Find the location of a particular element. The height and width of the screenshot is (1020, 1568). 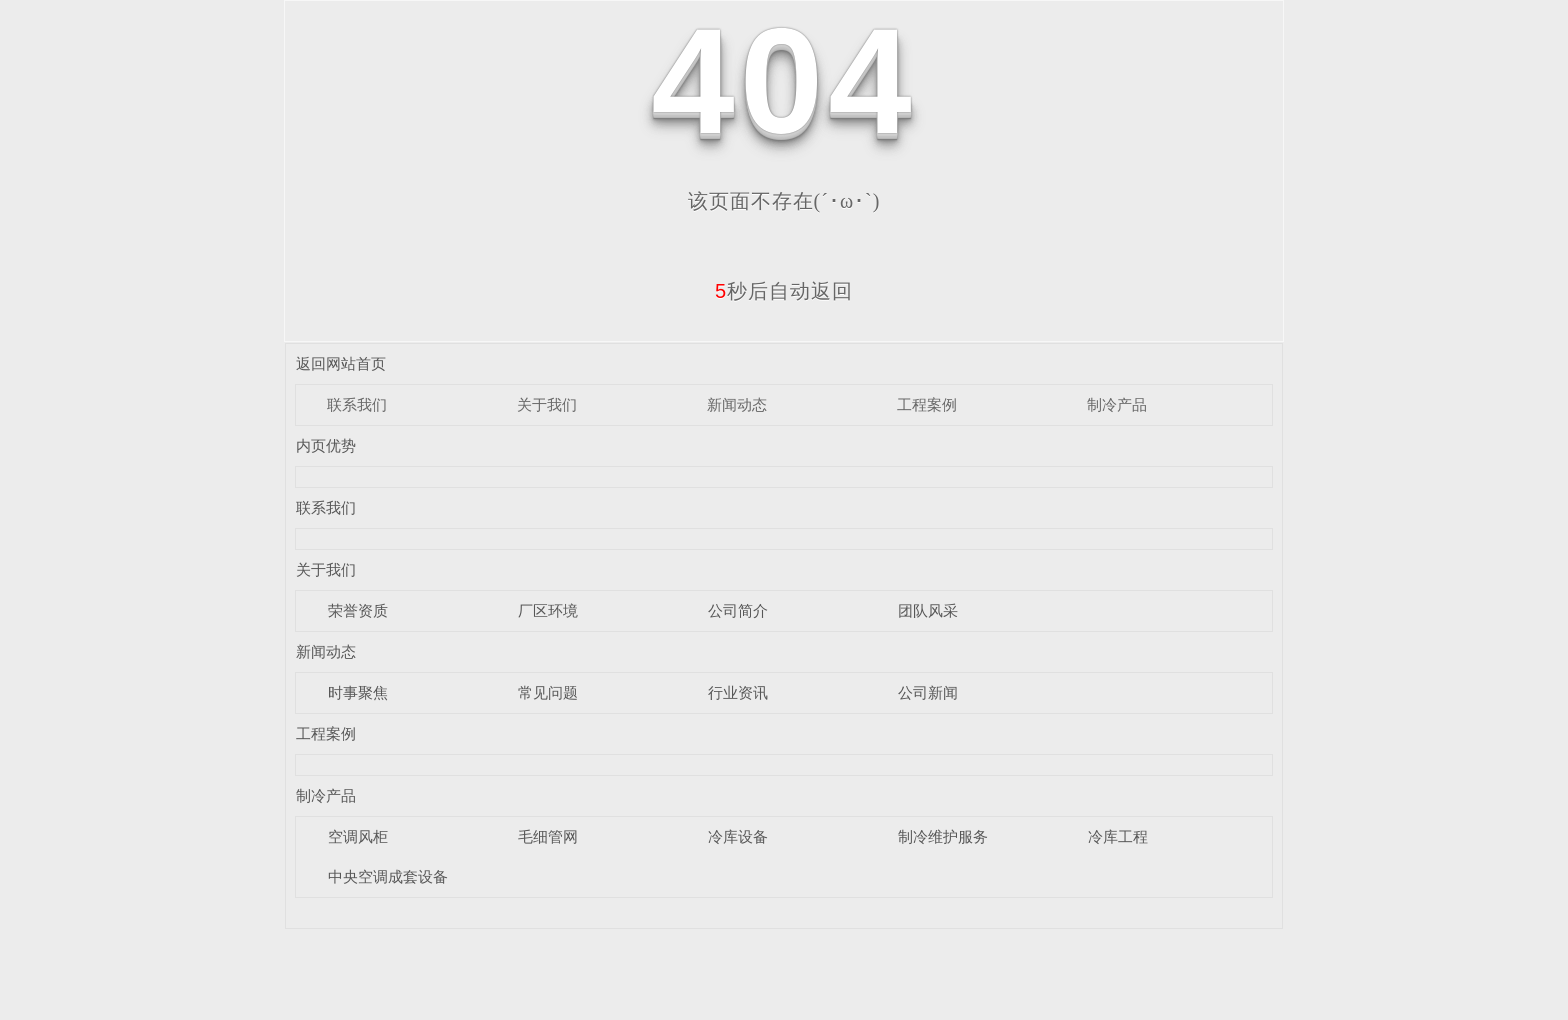

团队风采 is located at coordinates (928, 610).